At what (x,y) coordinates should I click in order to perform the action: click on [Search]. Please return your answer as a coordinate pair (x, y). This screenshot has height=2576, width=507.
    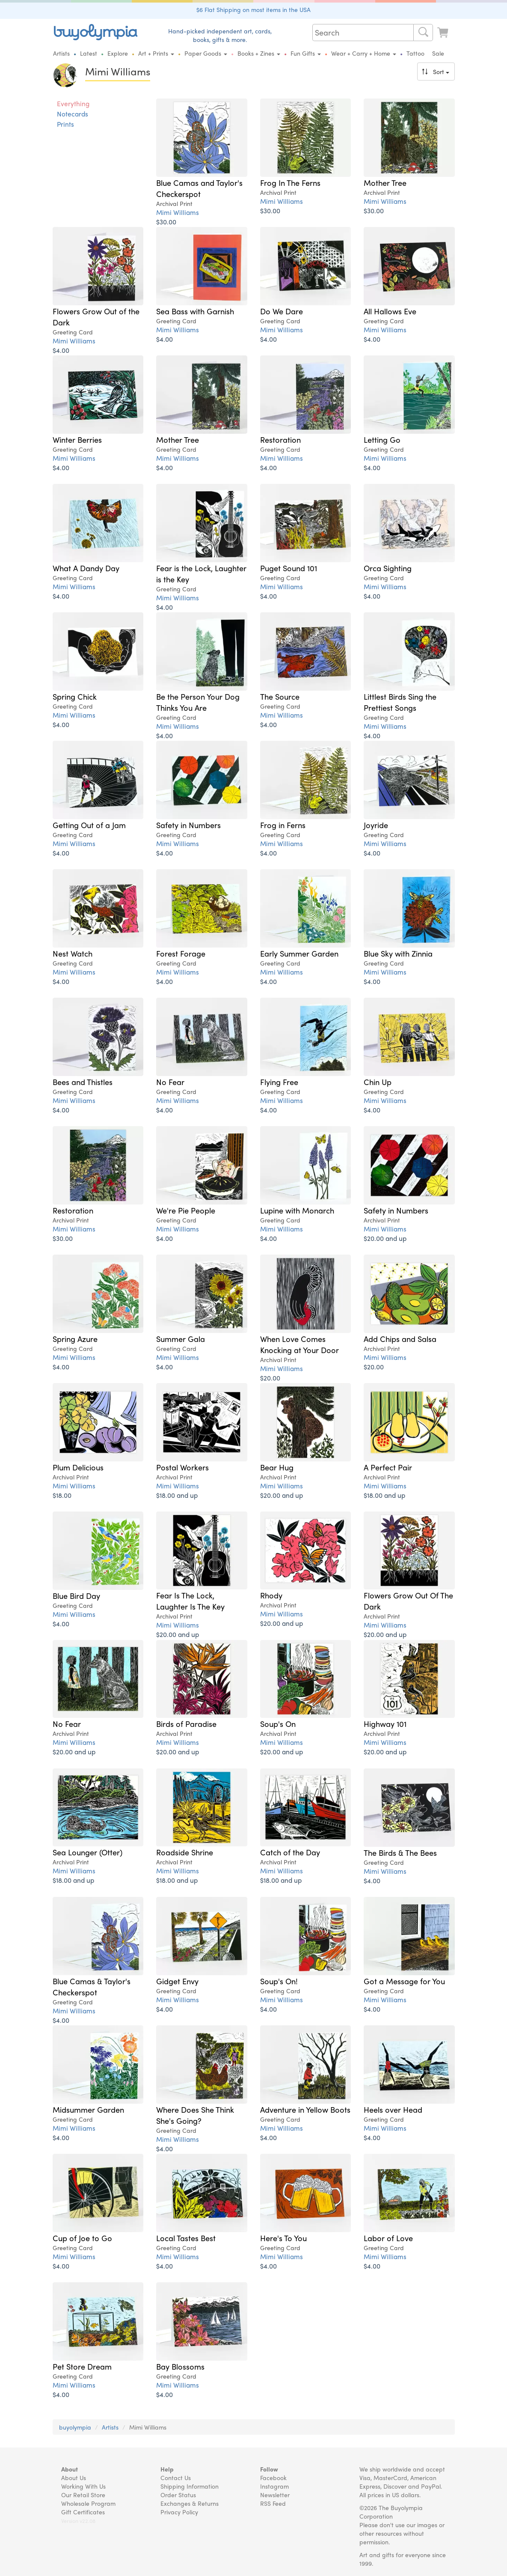
    Looking at the image, I should click on (423, 32).